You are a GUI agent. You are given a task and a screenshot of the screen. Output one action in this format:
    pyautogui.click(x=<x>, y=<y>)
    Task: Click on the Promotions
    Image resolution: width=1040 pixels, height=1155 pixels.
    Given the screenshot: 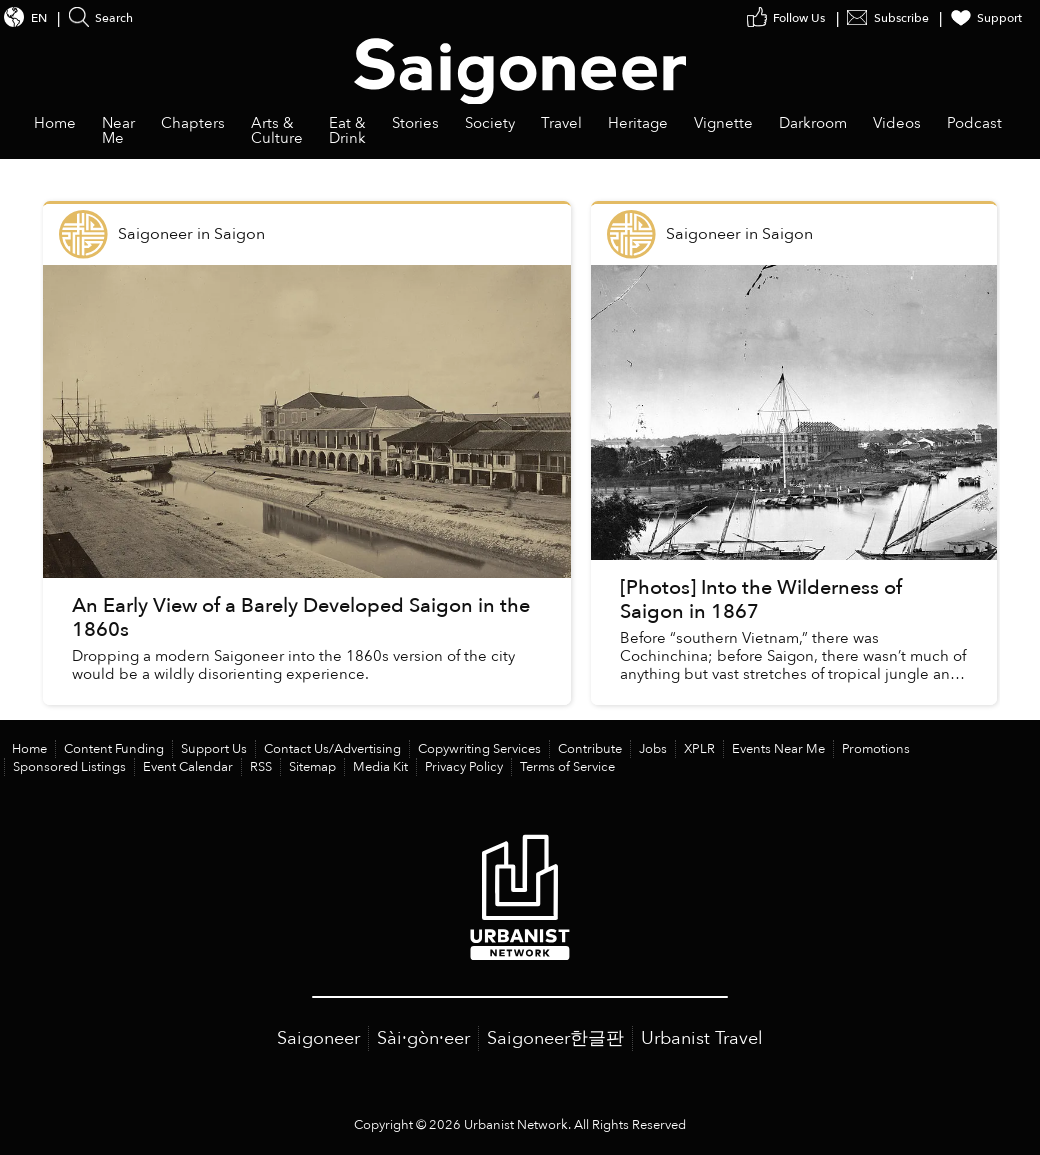 What is the action you would take?
    pyautogui.click(x=876, y=749)
    